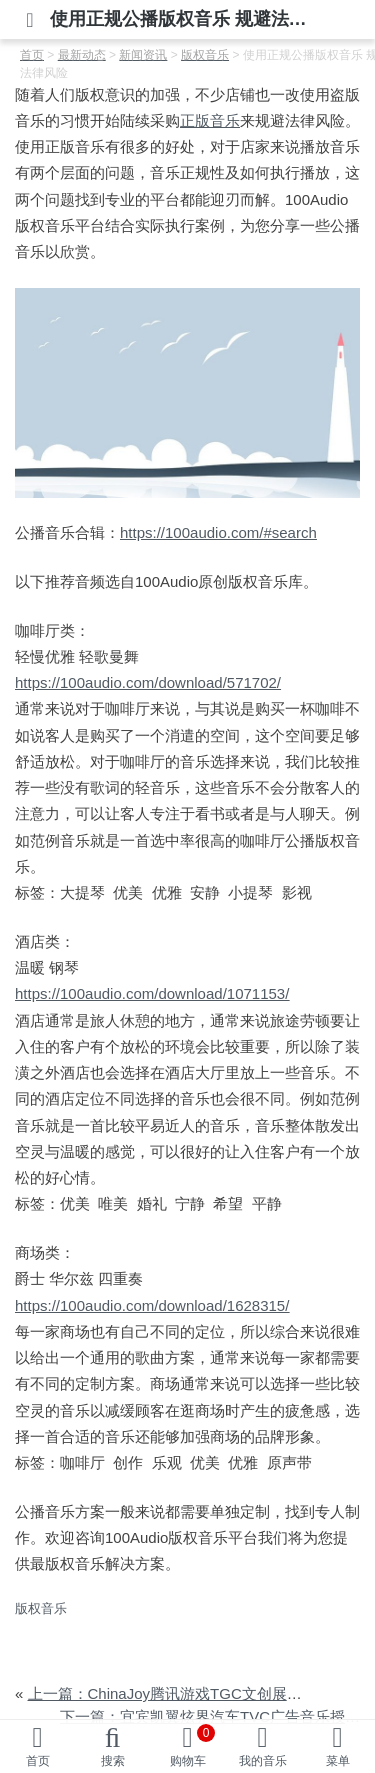  Describe the element at coordinates (113, 1761) in the screenshot. I see `搜索` at that location.